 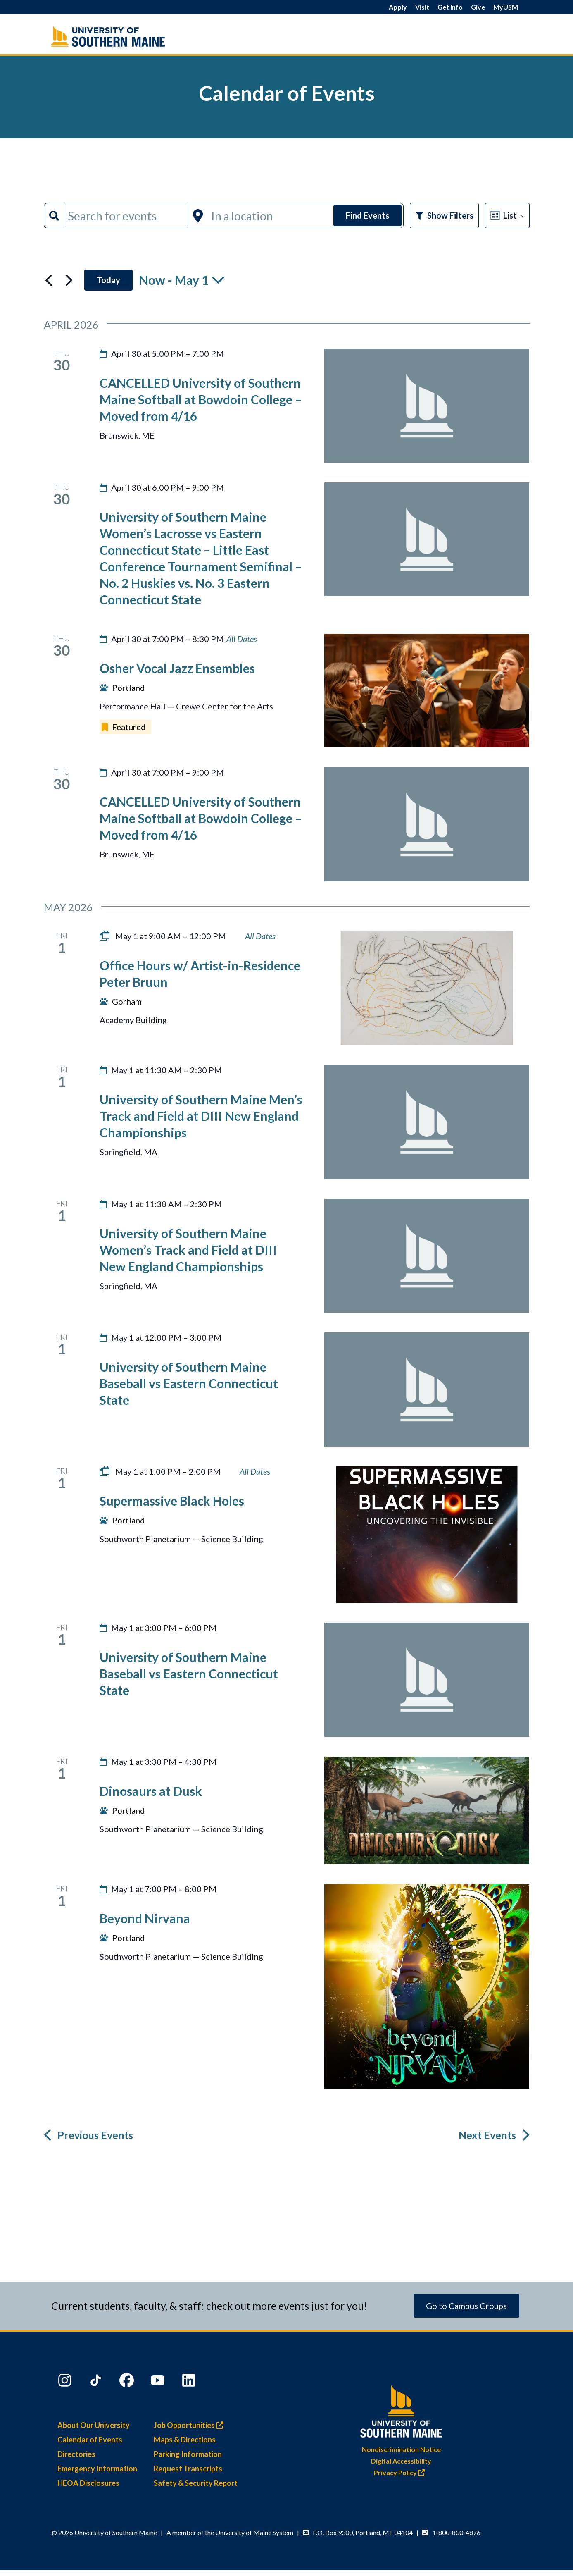 I want to click on [Event series: Student Ensemble Performances], so click(x=241, y=639).